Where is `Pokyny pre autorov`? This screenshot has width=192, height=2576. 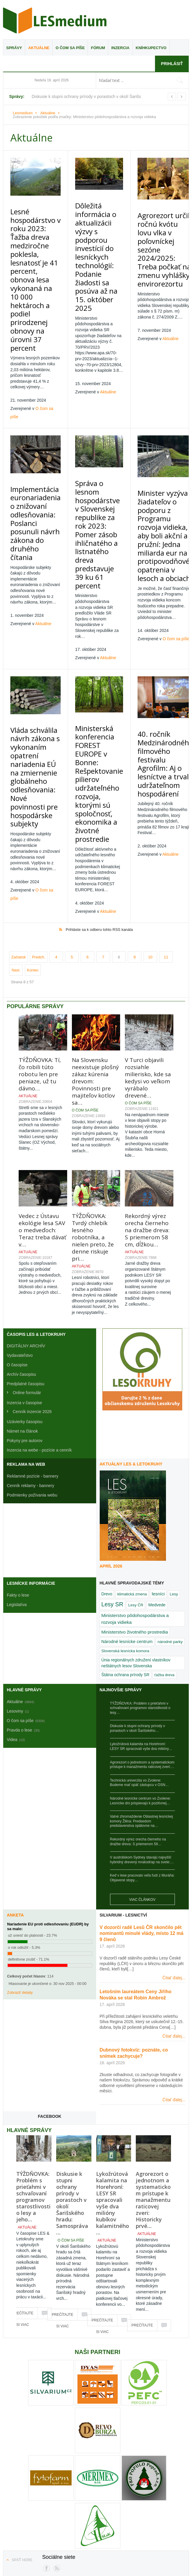 Pokyny pre autorov is located at coordinates (25, 1323).